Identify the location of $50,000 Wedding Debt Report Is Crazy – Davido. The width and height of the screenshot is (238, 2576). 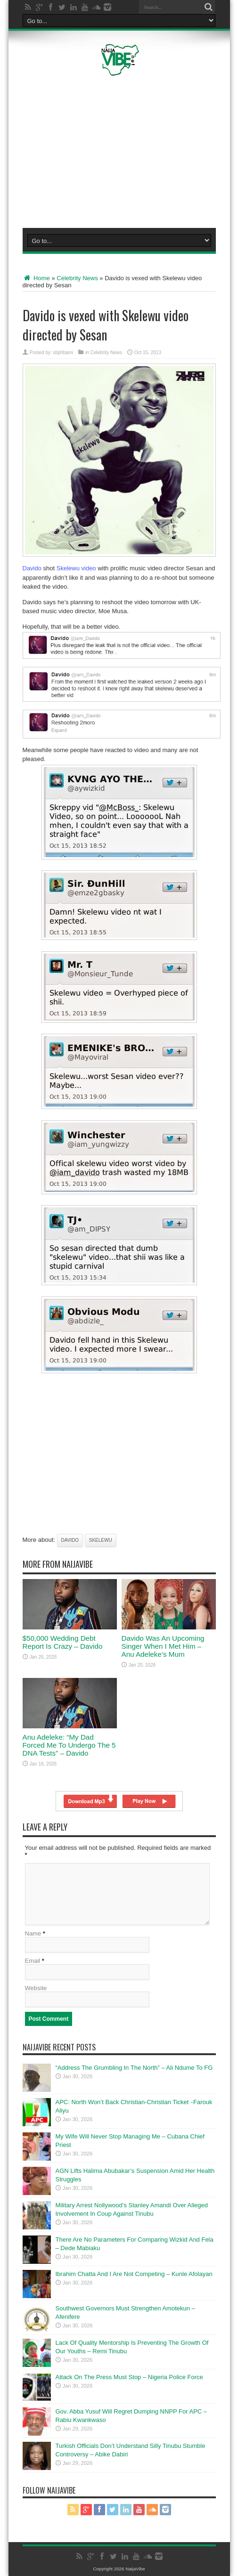
(63, 1642).